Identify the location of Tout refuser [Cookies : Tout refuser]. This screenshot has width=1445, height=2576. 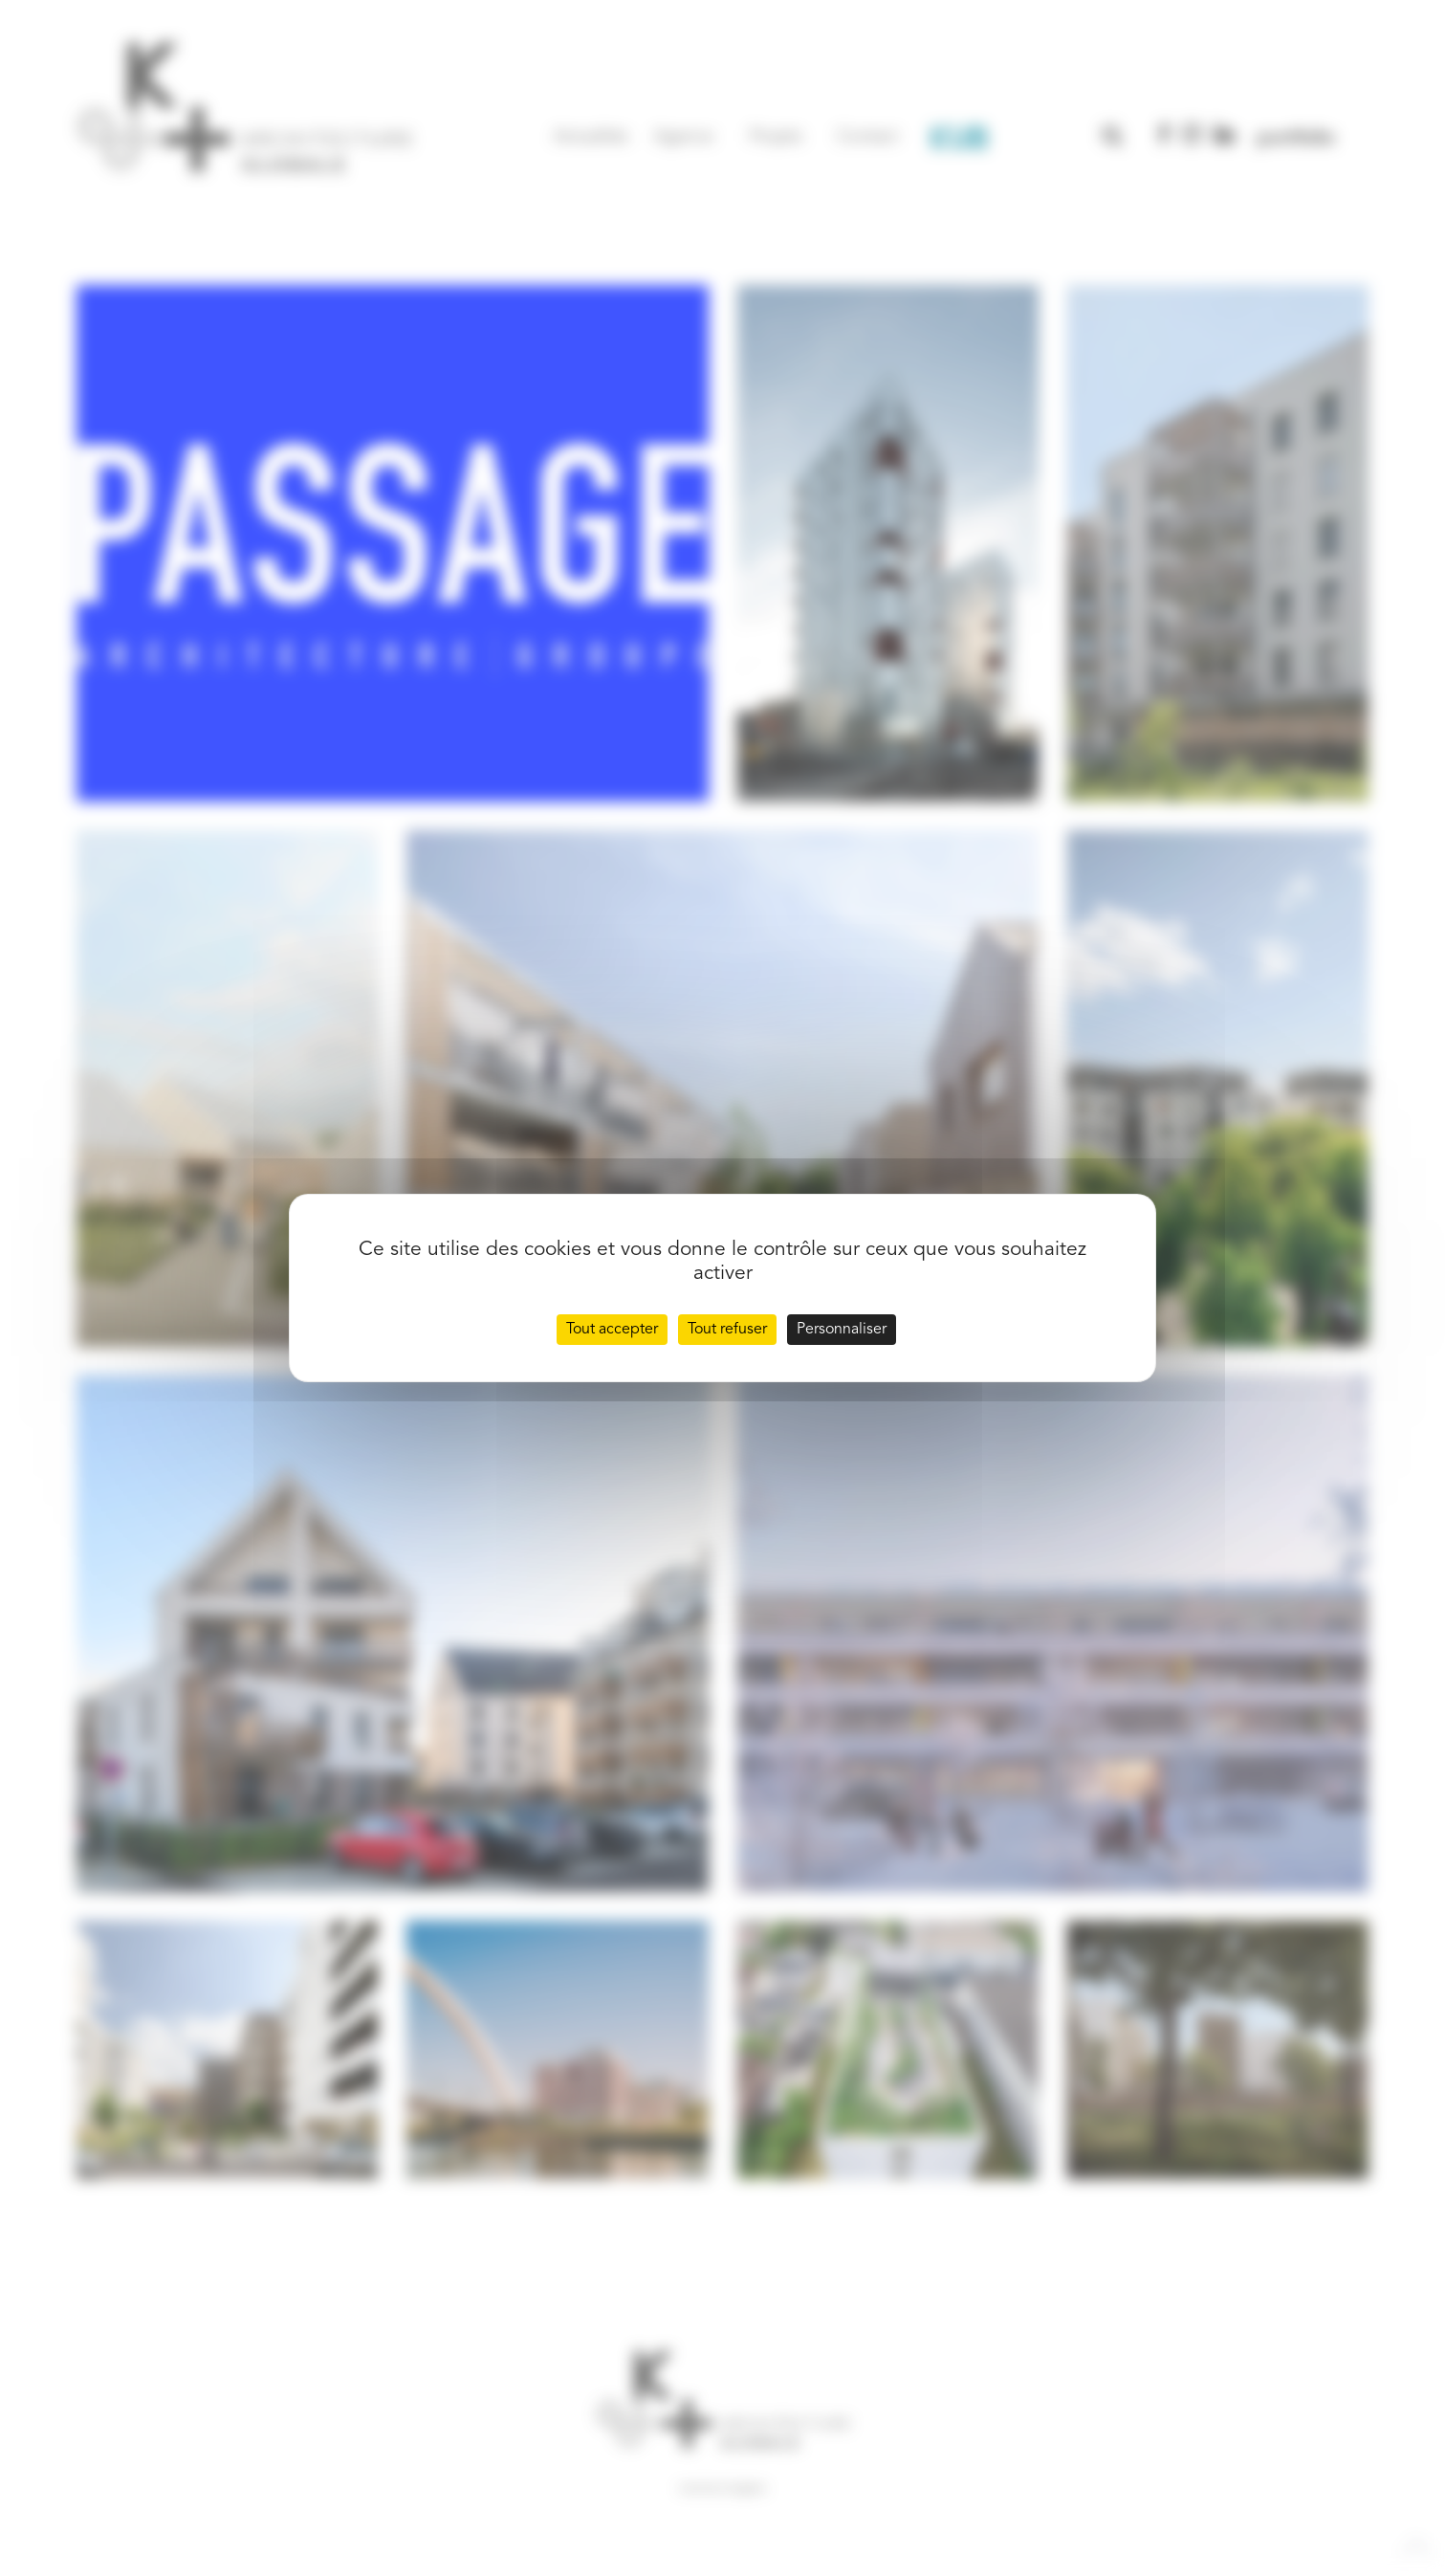
(727, 1329).